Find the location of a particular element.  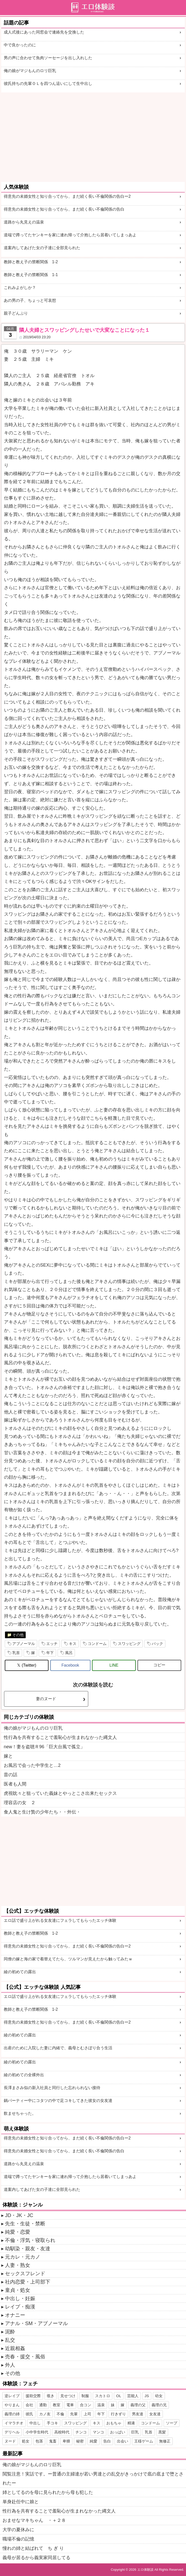

義理の兄 is located at coordinates (159, 2405).